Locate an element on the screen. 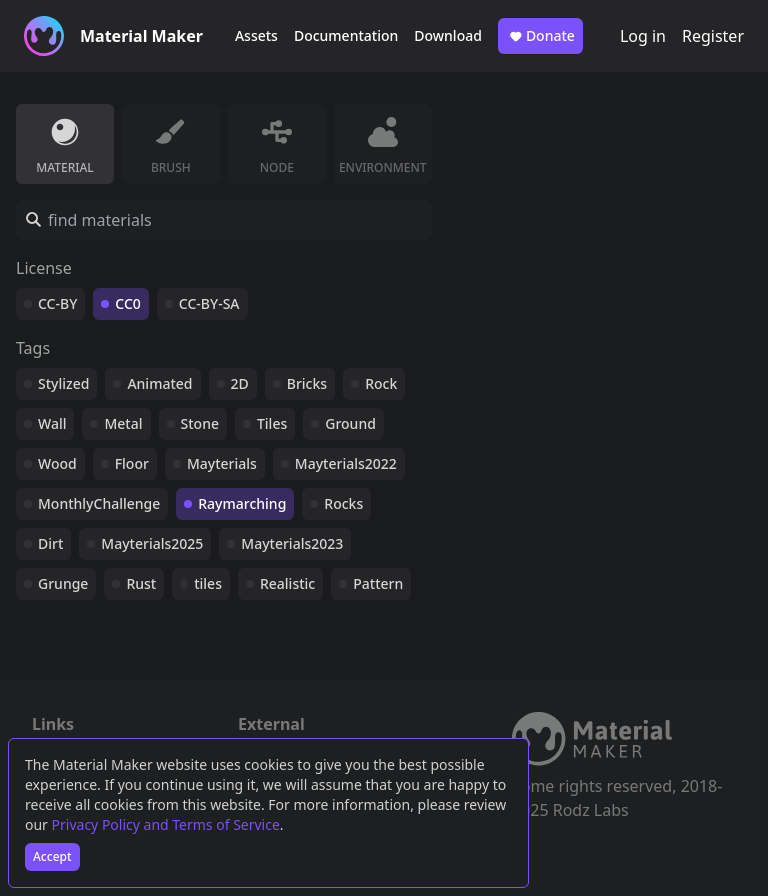 The height and width of the screenshot is (896, 768). Documentation is located at coordinates (346, 35).